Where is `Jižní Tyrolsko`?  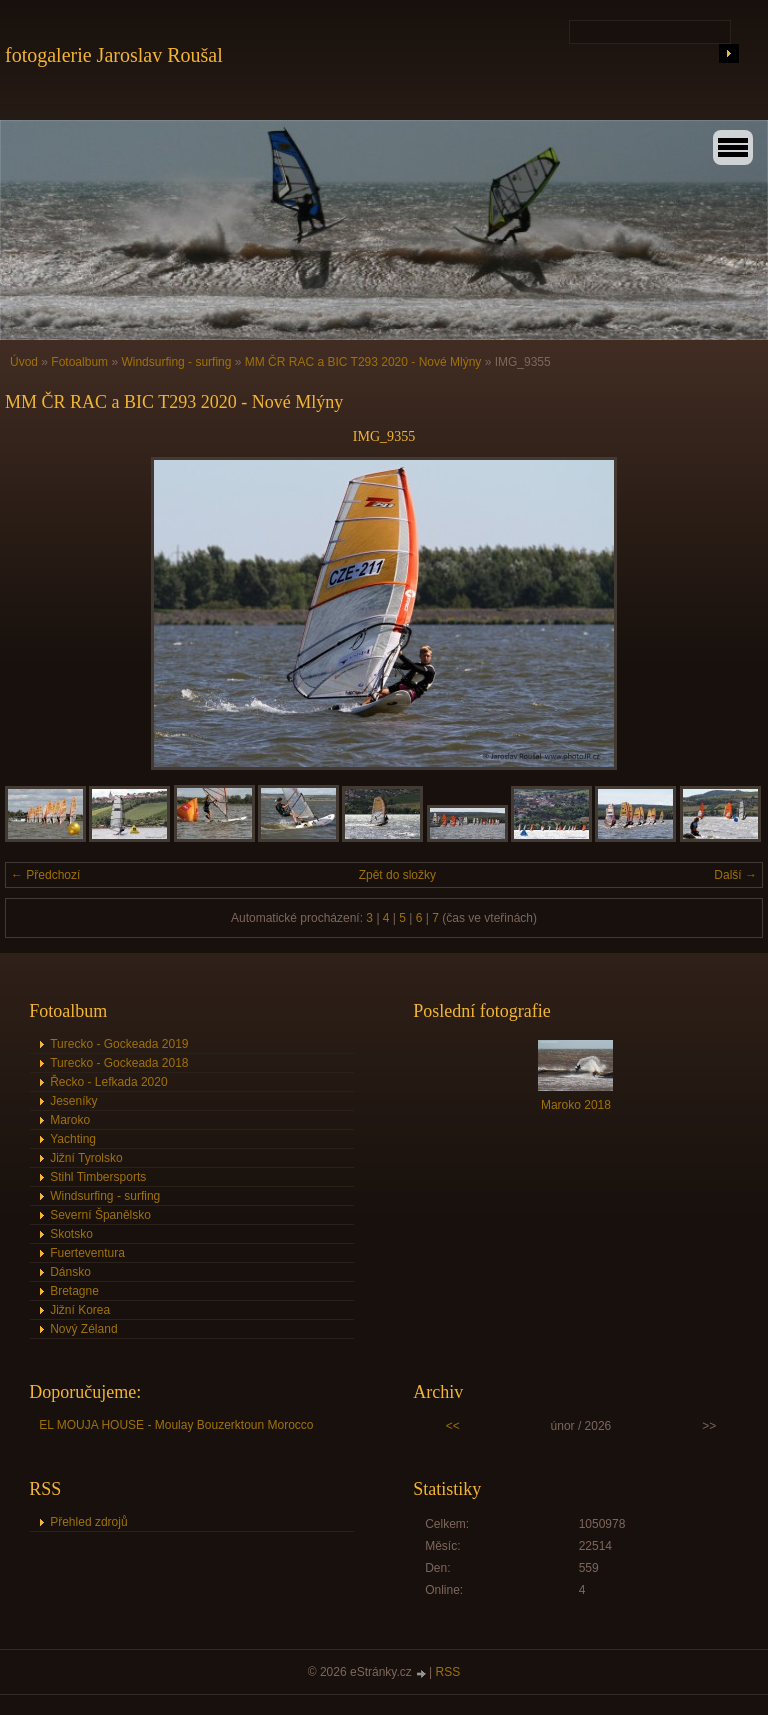 Jižní Tyrolsko is located at coordinates (86, 1158).